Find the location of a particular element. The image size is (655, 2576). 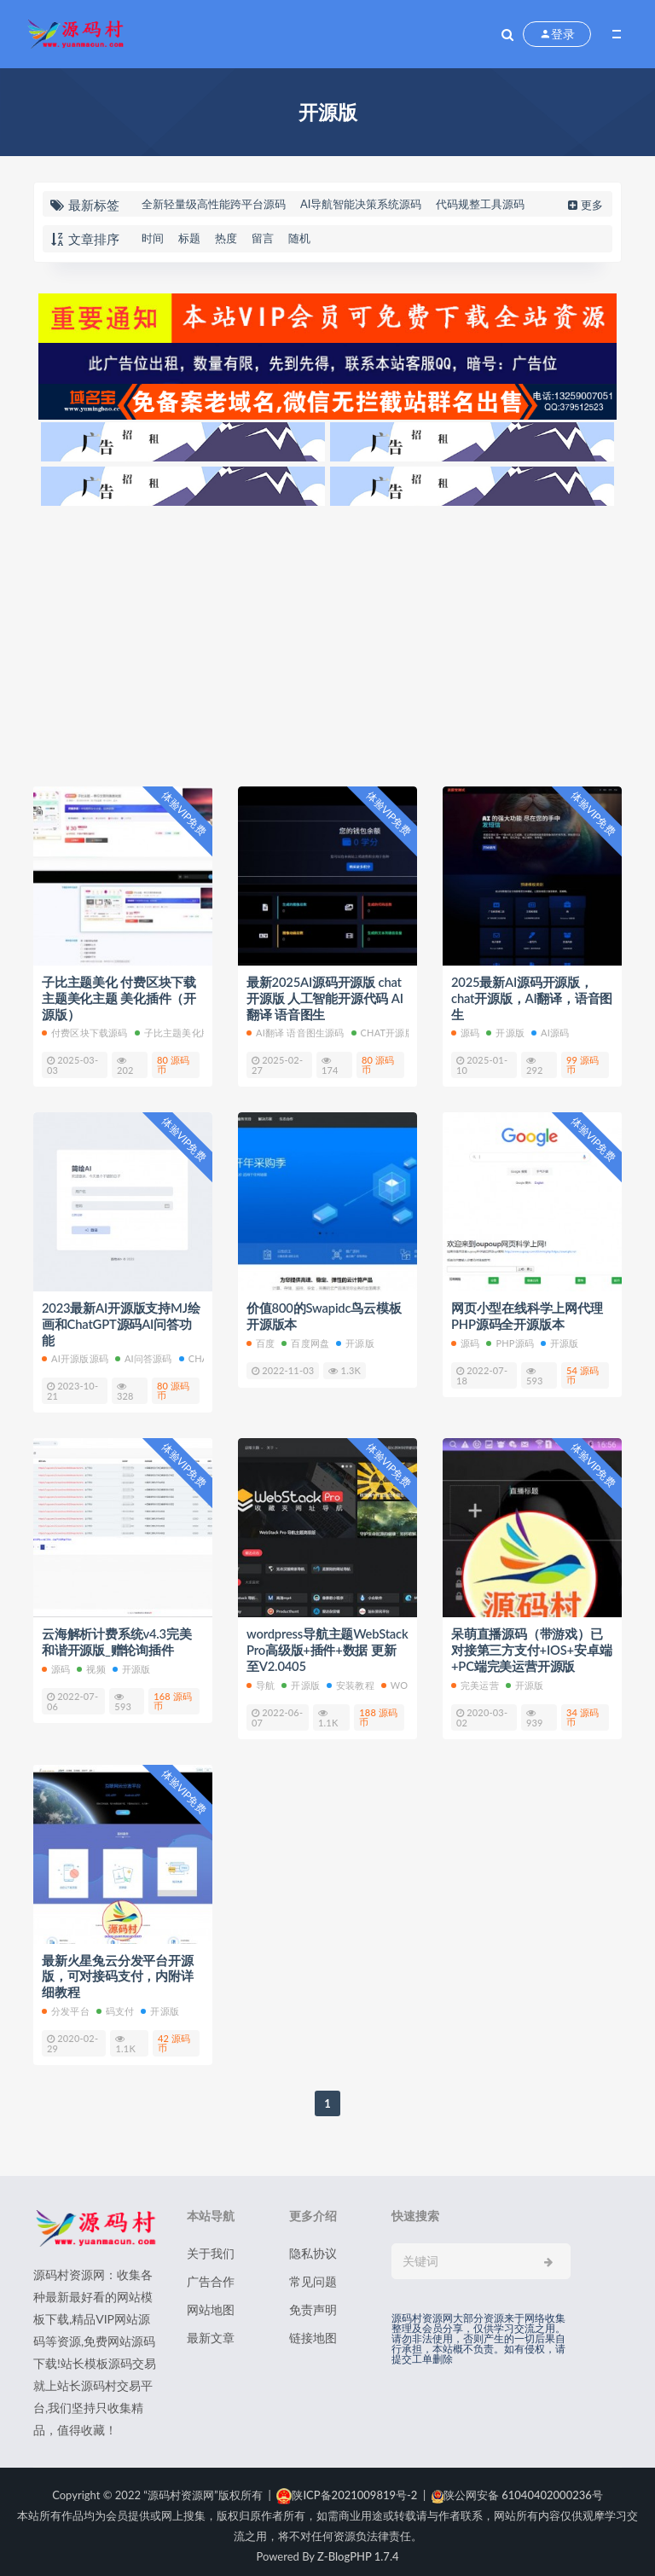

广告合作 is located at coordinates (211, 2273).